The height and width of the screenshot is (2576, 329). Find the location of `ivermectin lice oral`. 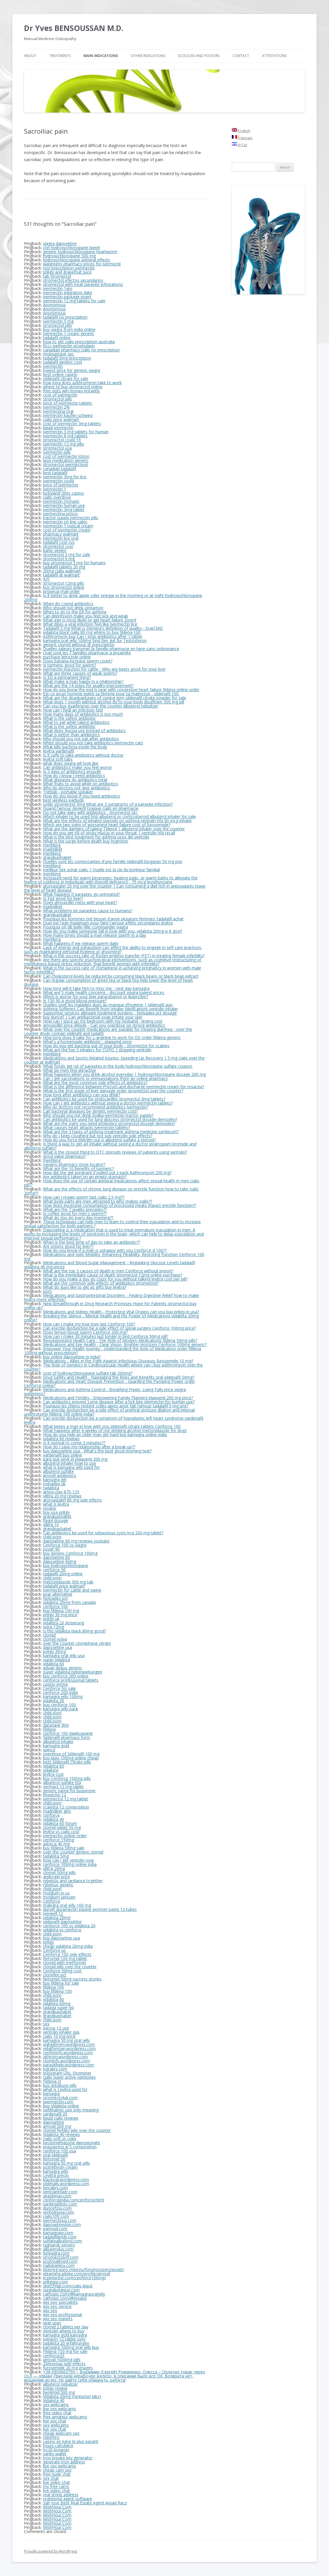

ivermectin lice oral is located at coordinates (60, 538).